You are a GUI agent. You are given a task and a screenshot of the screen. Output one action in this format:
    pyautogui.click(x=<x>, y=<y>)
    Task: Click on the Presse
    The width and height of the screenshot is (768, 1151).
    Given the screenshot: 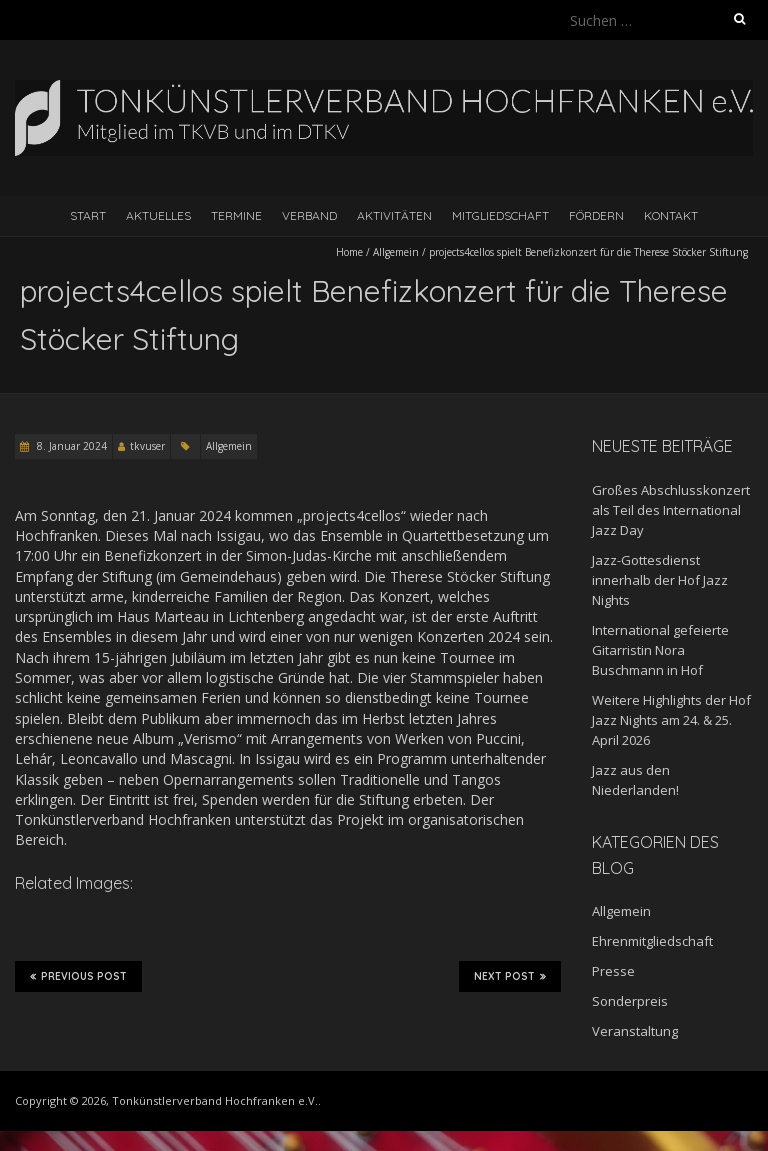 What is the action you would take?
    pyautogui.click(x=613, y=971)
    